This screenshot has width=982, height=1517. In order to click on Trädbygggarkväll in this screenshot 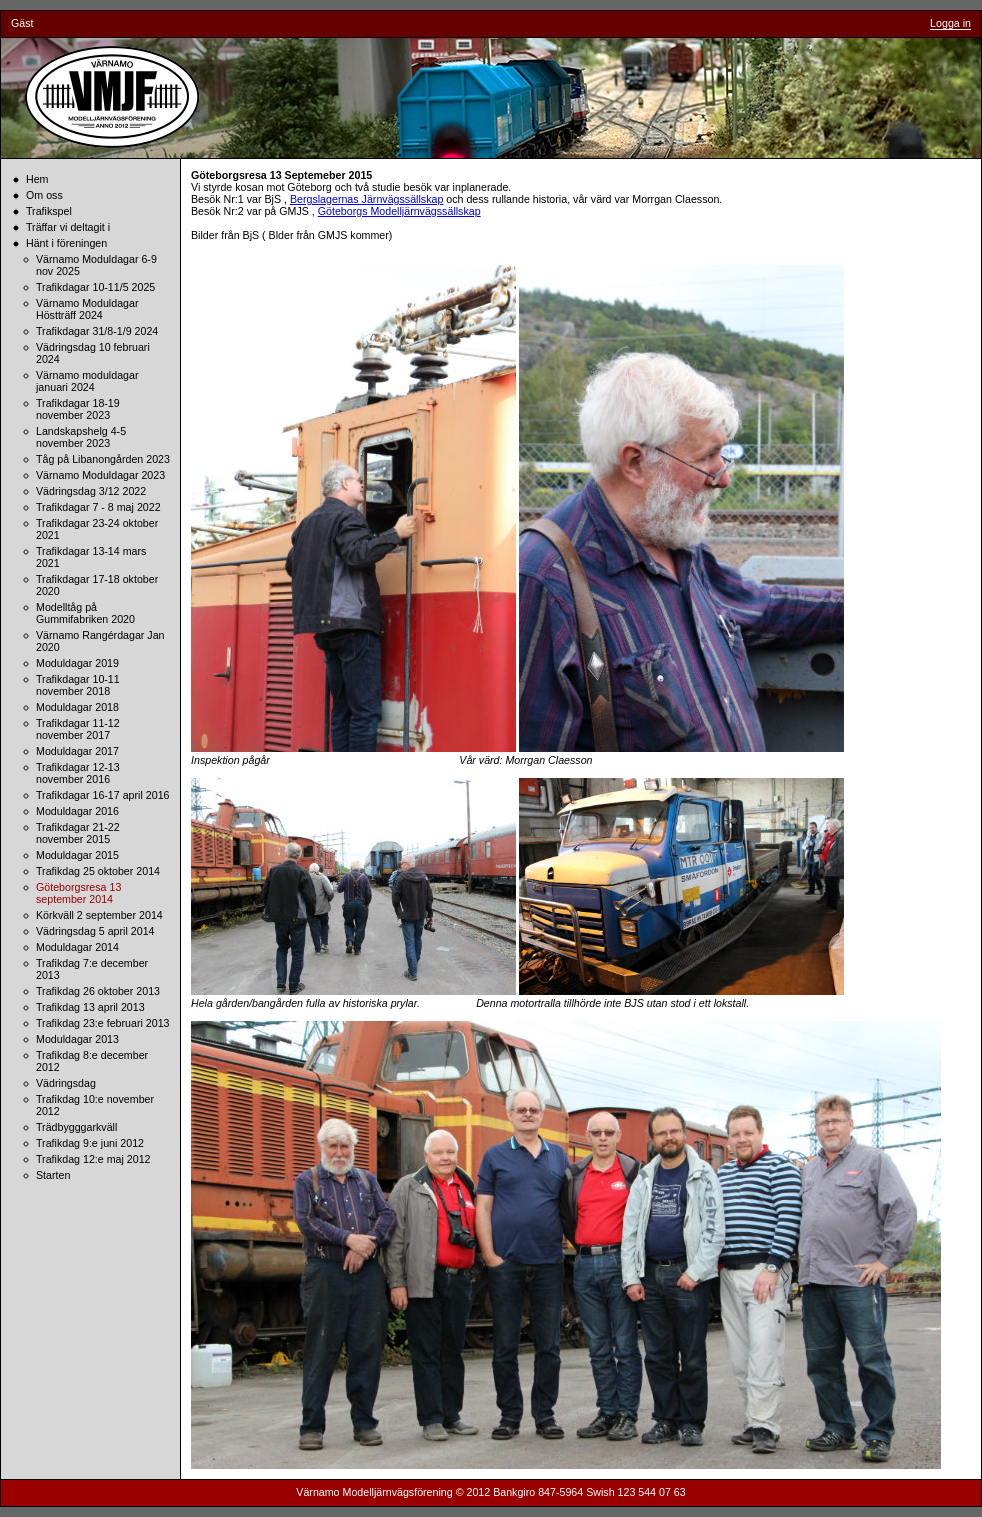, I will do `click(76, 1127)`.